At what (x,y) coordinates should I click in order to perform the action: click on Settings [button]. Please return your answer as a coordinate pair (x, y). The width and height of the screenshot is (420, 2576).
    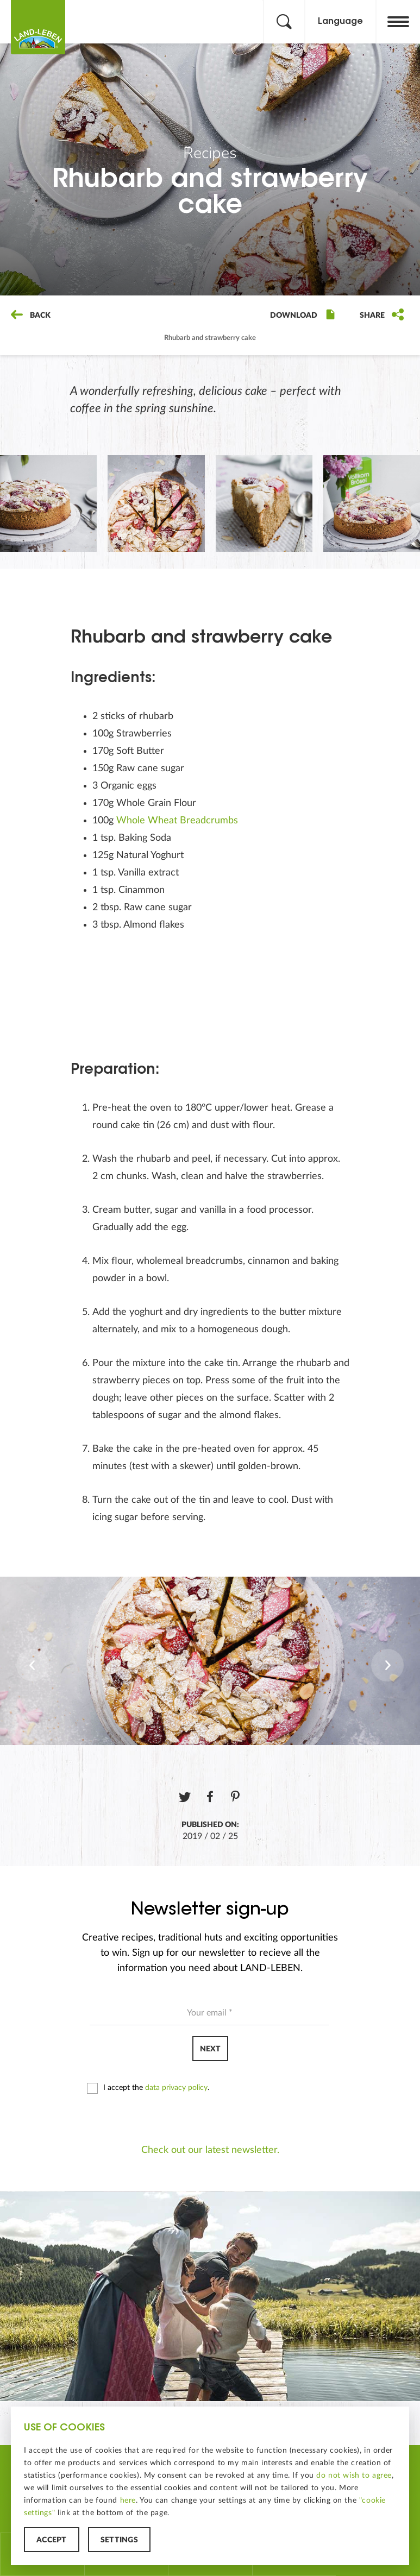
    Looking at the image, I should click on (119, 2540).